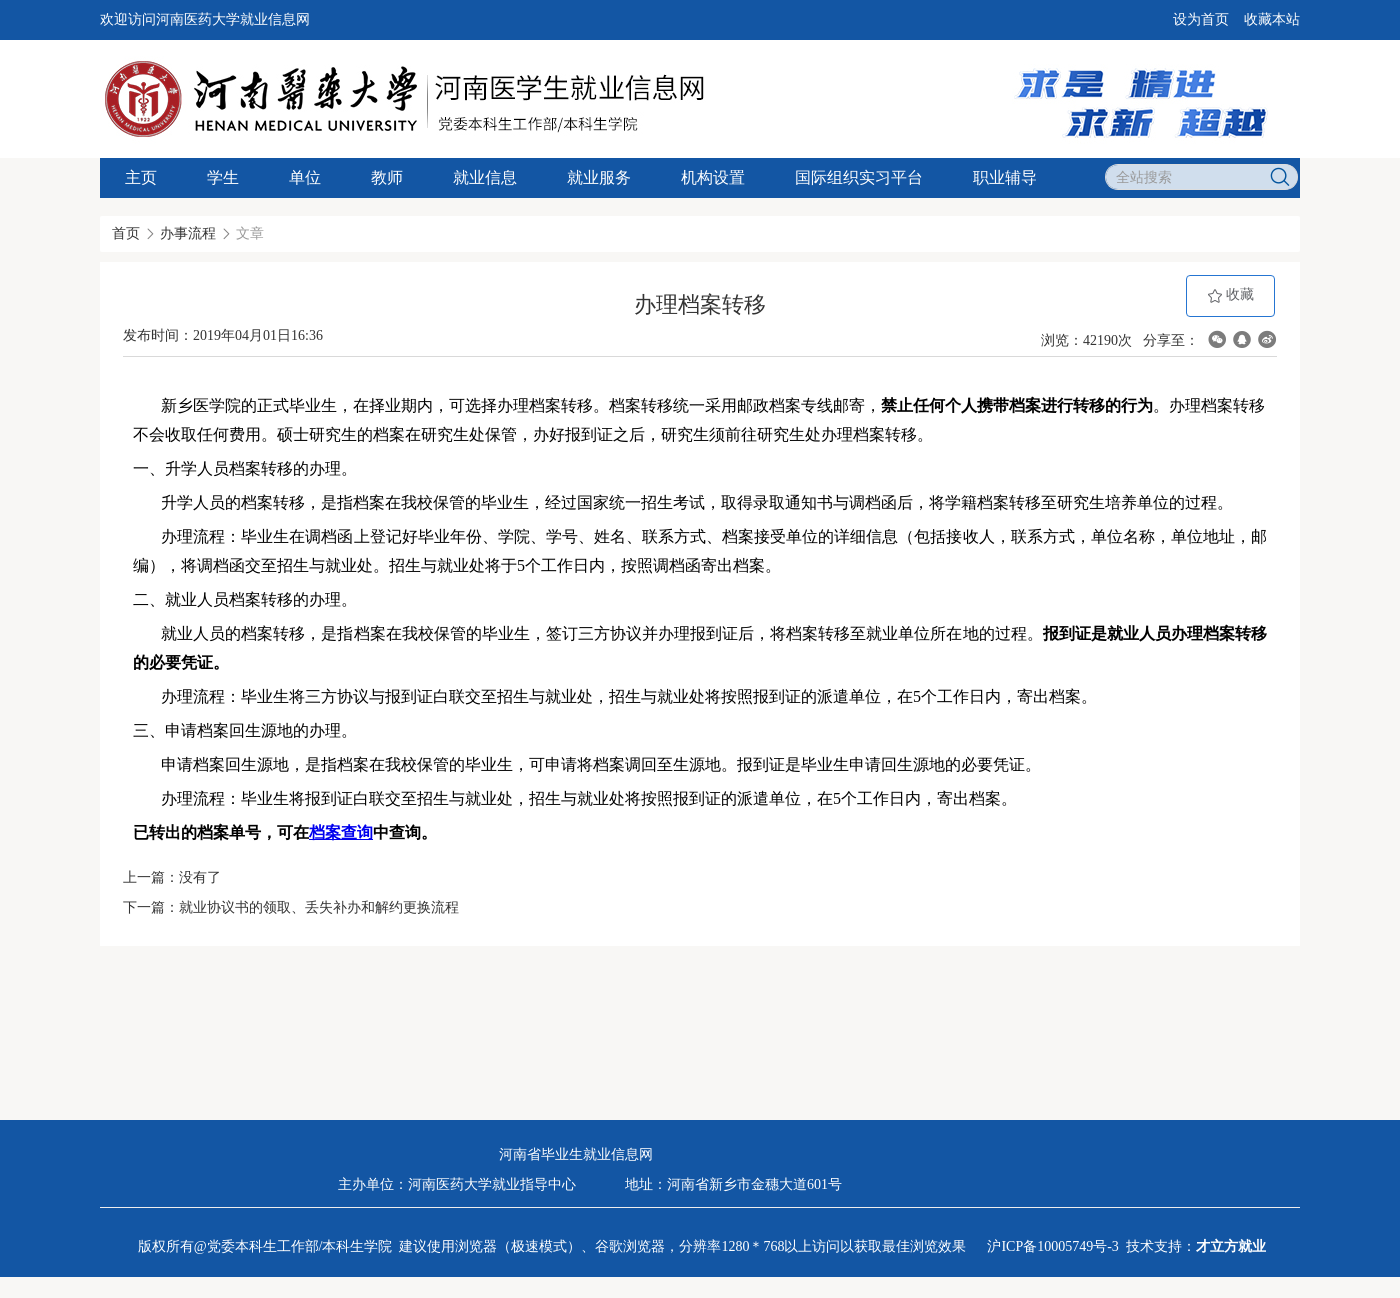 This screenshot has width=1400, height=1298. I want to click on 教师, so click(387, 177).